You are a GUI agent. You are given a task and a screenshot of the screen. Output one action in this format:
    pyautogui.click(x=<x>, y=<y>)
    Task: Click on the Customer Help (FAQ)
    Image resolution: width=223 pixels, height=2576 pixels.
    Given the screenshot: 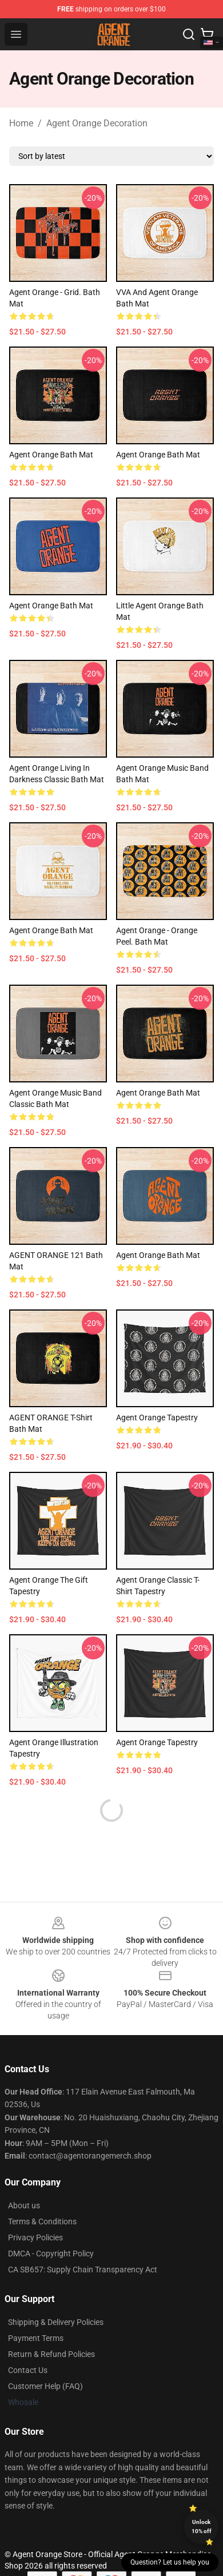 What is the action you would take?
    pyautogui.click(x=45, y=2386)
    